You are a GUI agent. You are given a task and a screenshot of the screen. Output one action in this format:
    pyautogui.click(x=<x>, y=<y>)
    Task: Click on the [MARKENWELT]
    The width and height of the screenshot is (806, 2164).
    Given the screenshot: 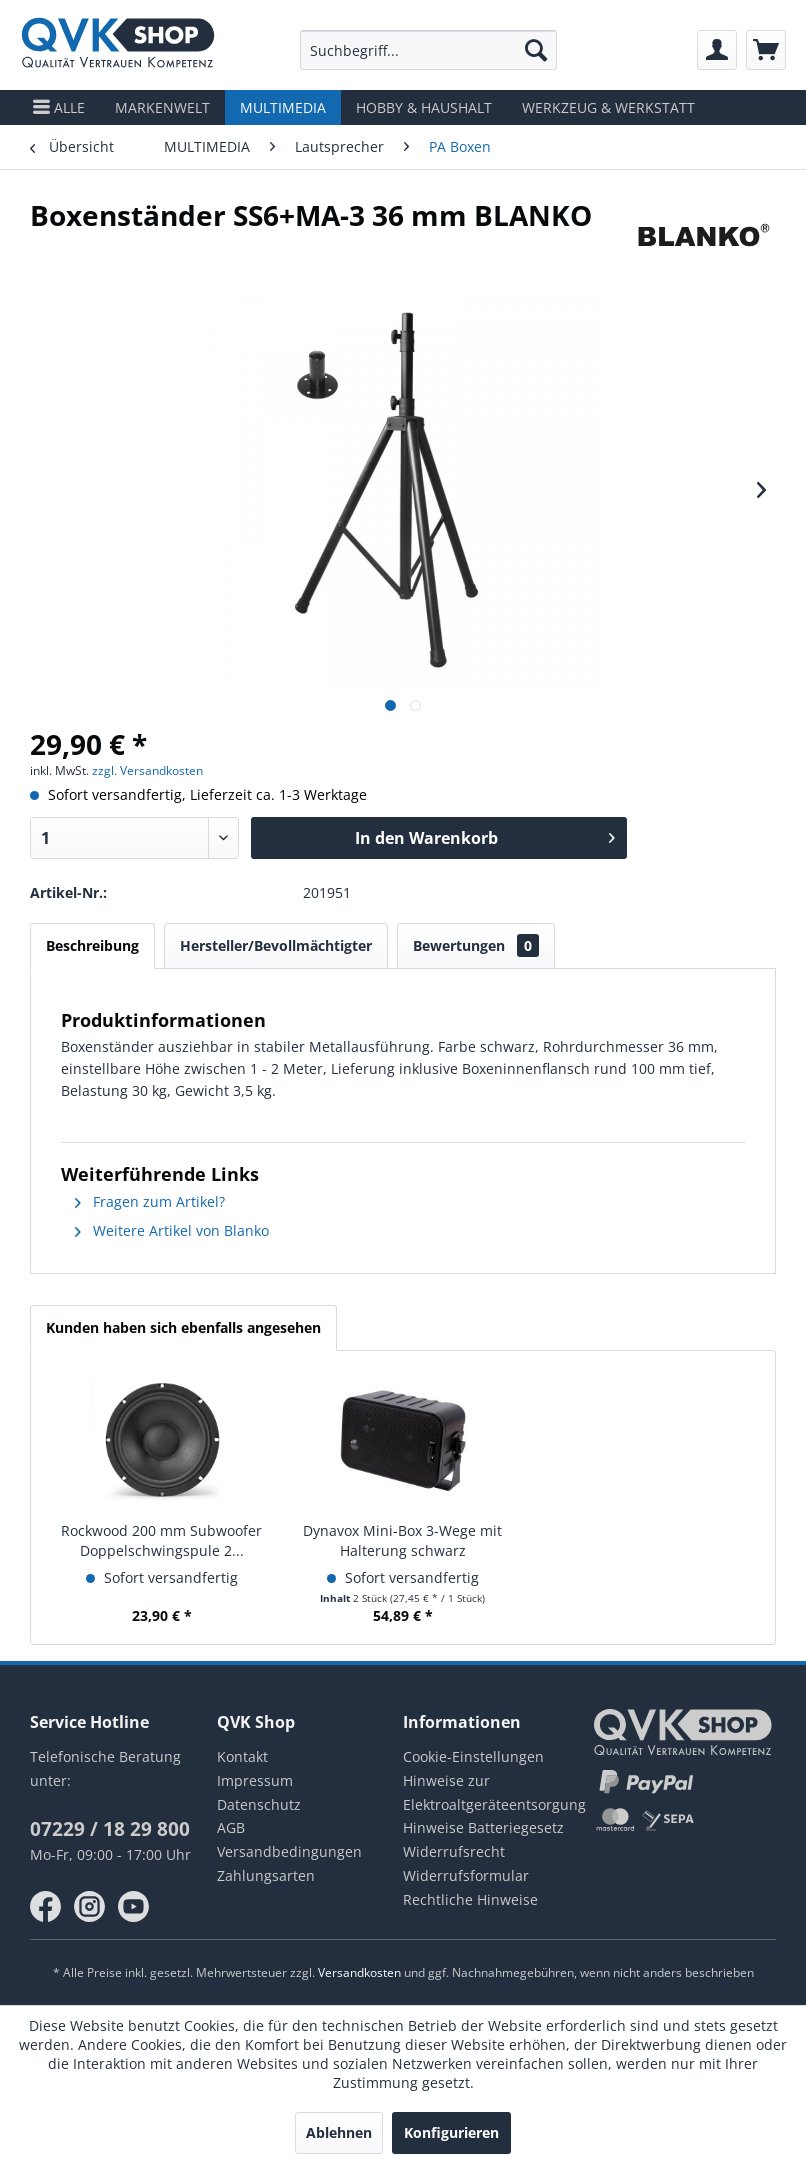 What is the action you would take?
    pyautogui.click(x=162, y=107)
    